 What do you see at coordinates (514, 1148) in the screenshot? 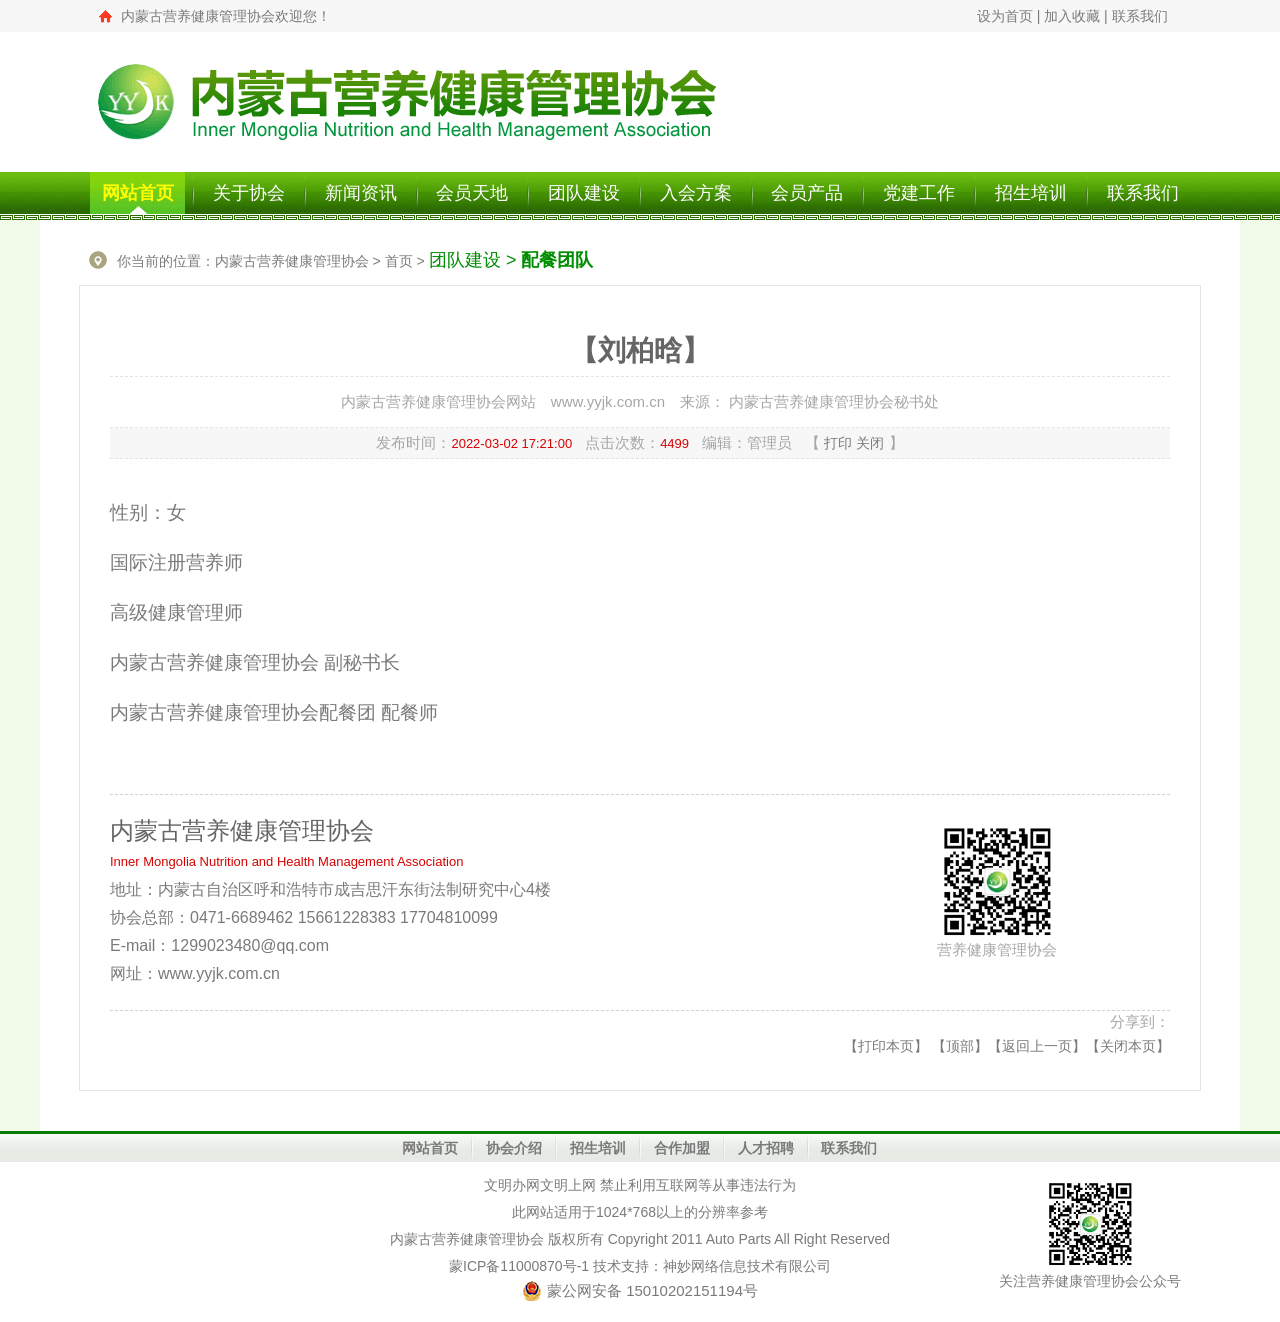
I see `协会介绍` at bounding box center [514, 1148].